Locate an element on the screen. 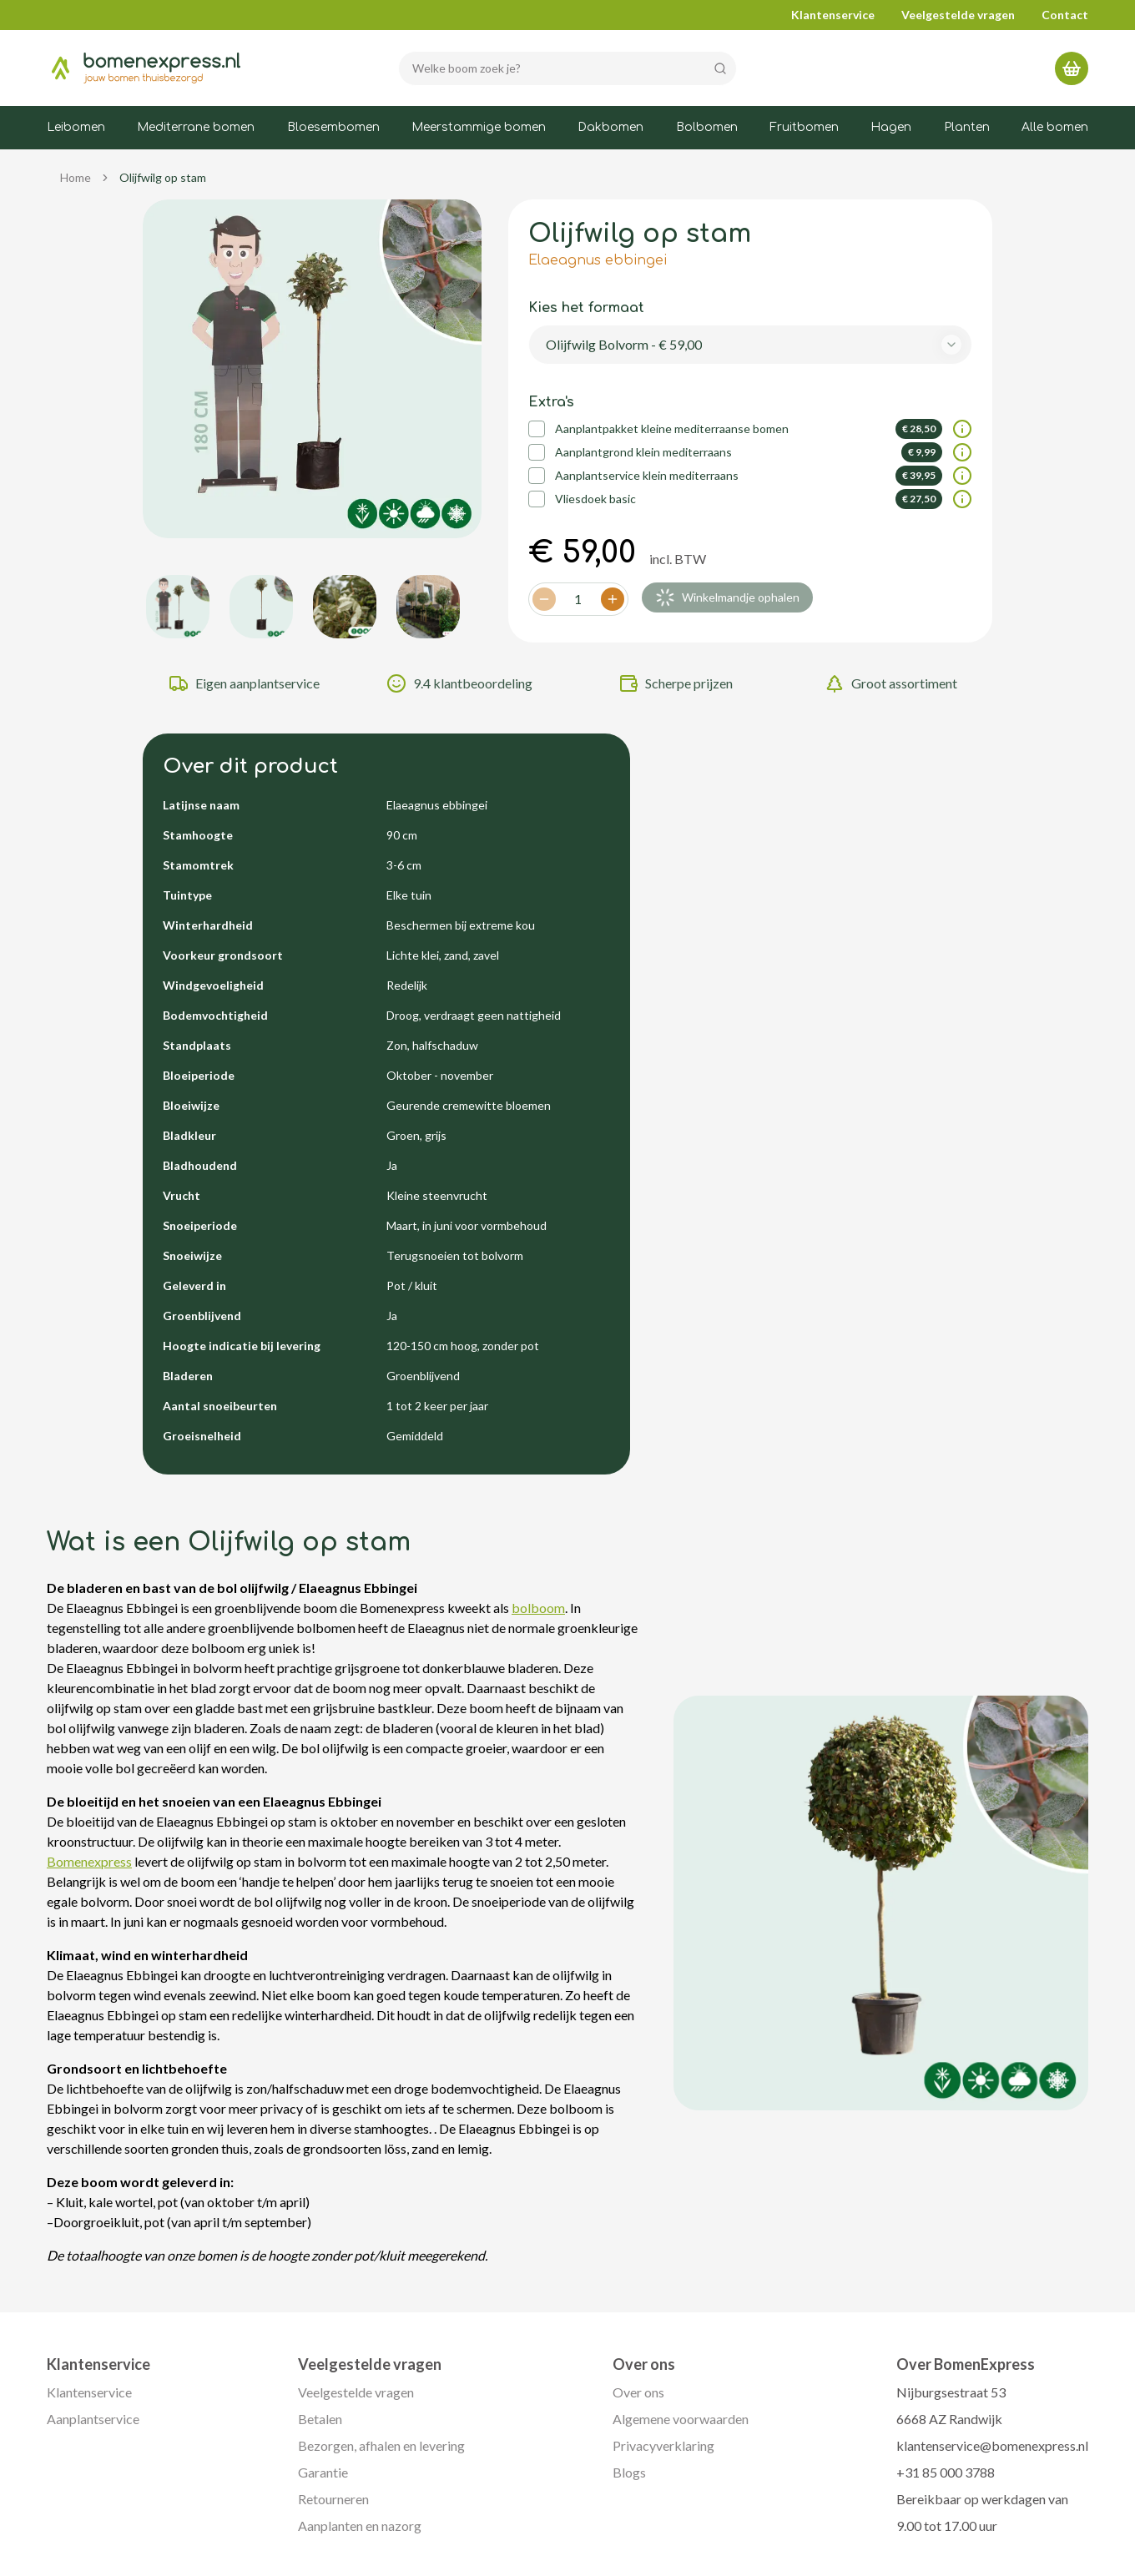 Image resolution: width=1135 pixels, height=2576 pixels. Retourneren is located at coordinates (333, 2499).